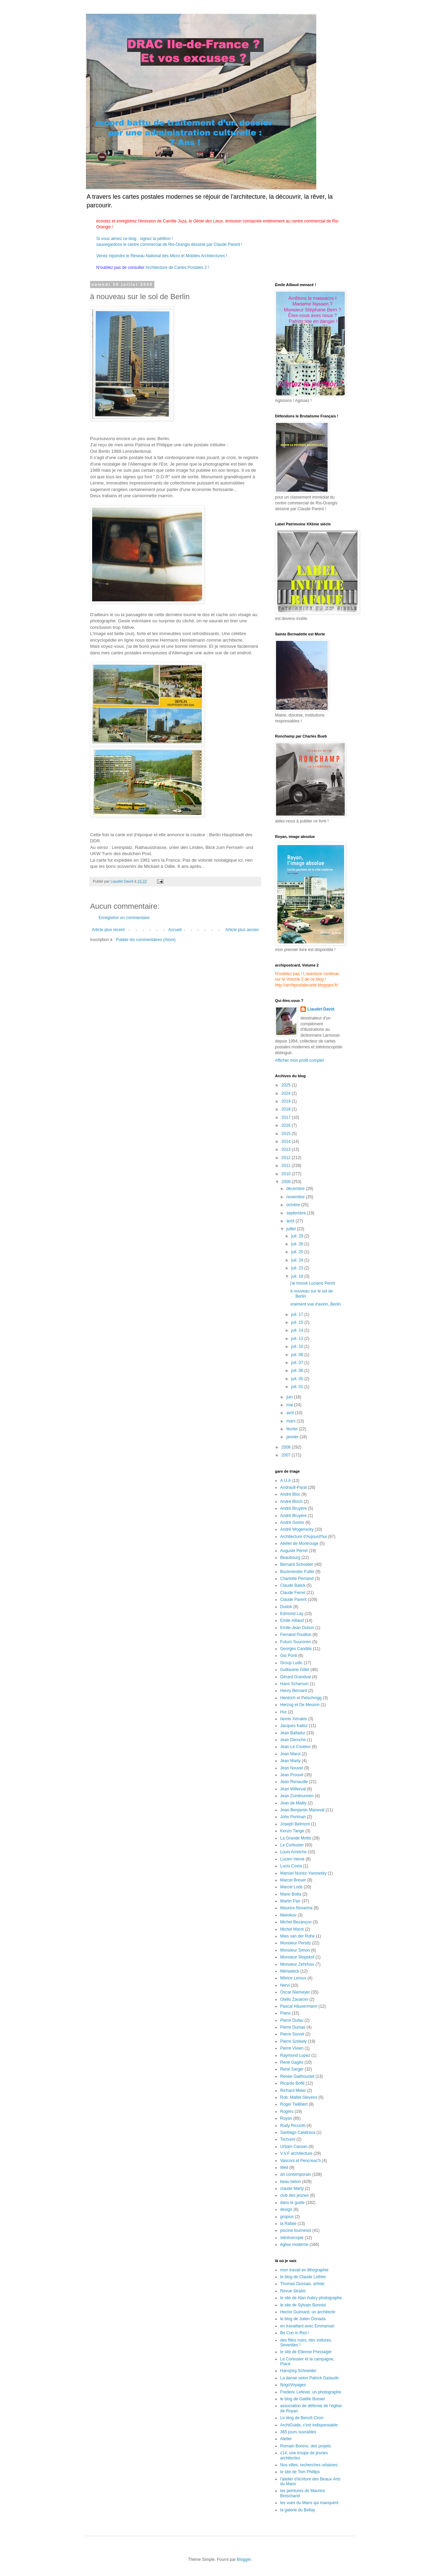 This screenshot has width=440, height=2576. What do you see at coordinates (288, 1915) in the screenshot?
I see `Melnikov` at bounding box center [288, 1915].